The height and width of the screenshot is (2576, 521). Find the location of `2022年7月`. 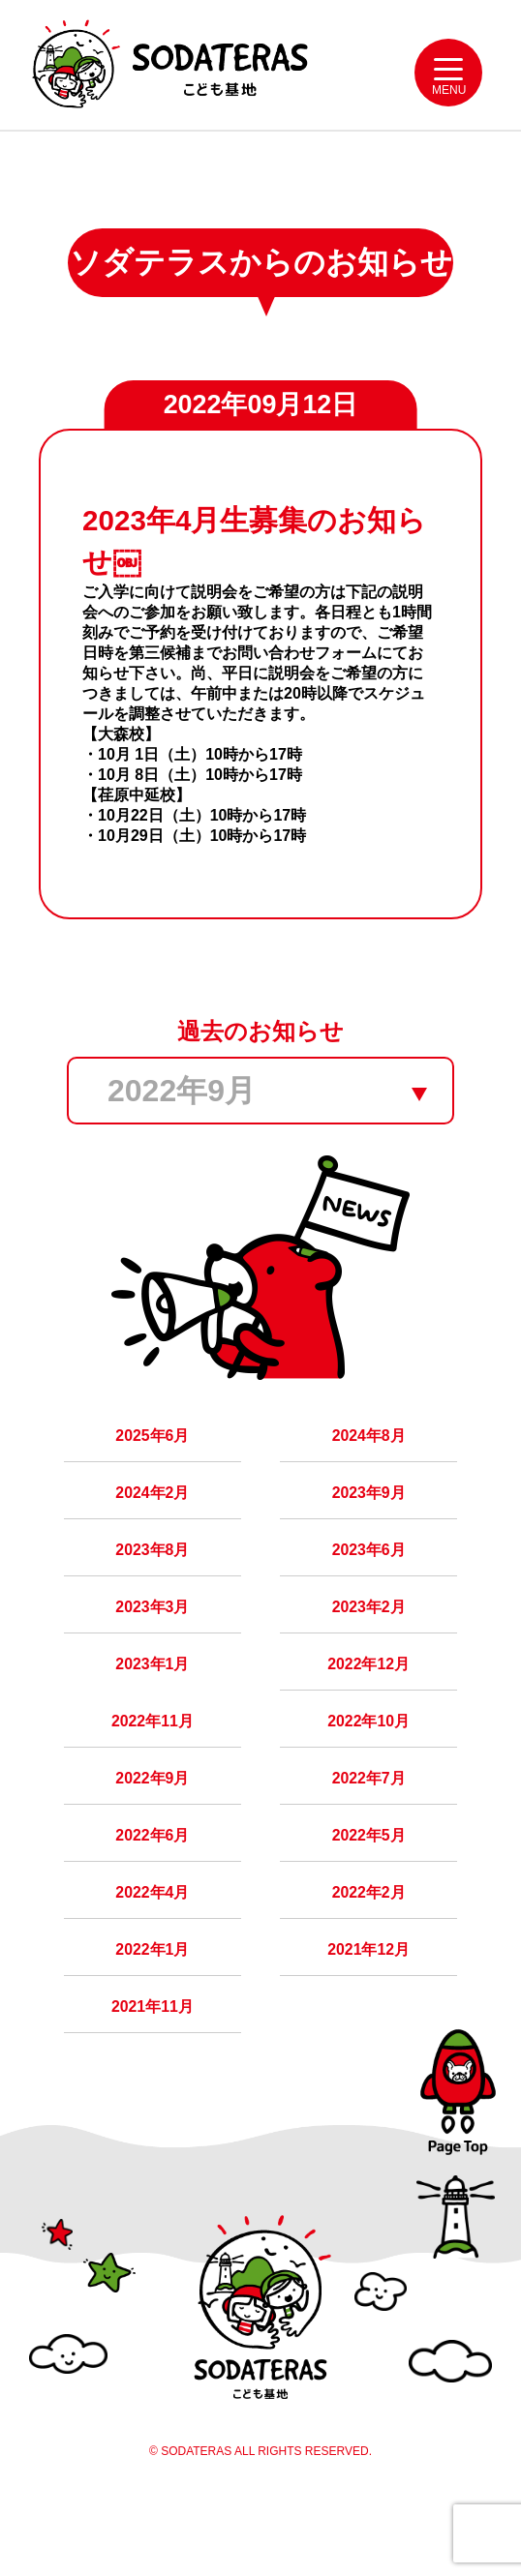

2022年7月 is located at coordinates (368, 1827).